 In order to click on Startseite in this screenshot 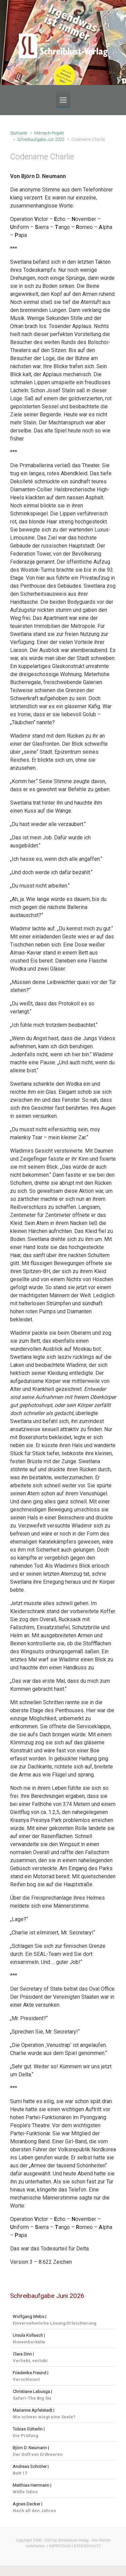, I will do `click(18, 133)`.